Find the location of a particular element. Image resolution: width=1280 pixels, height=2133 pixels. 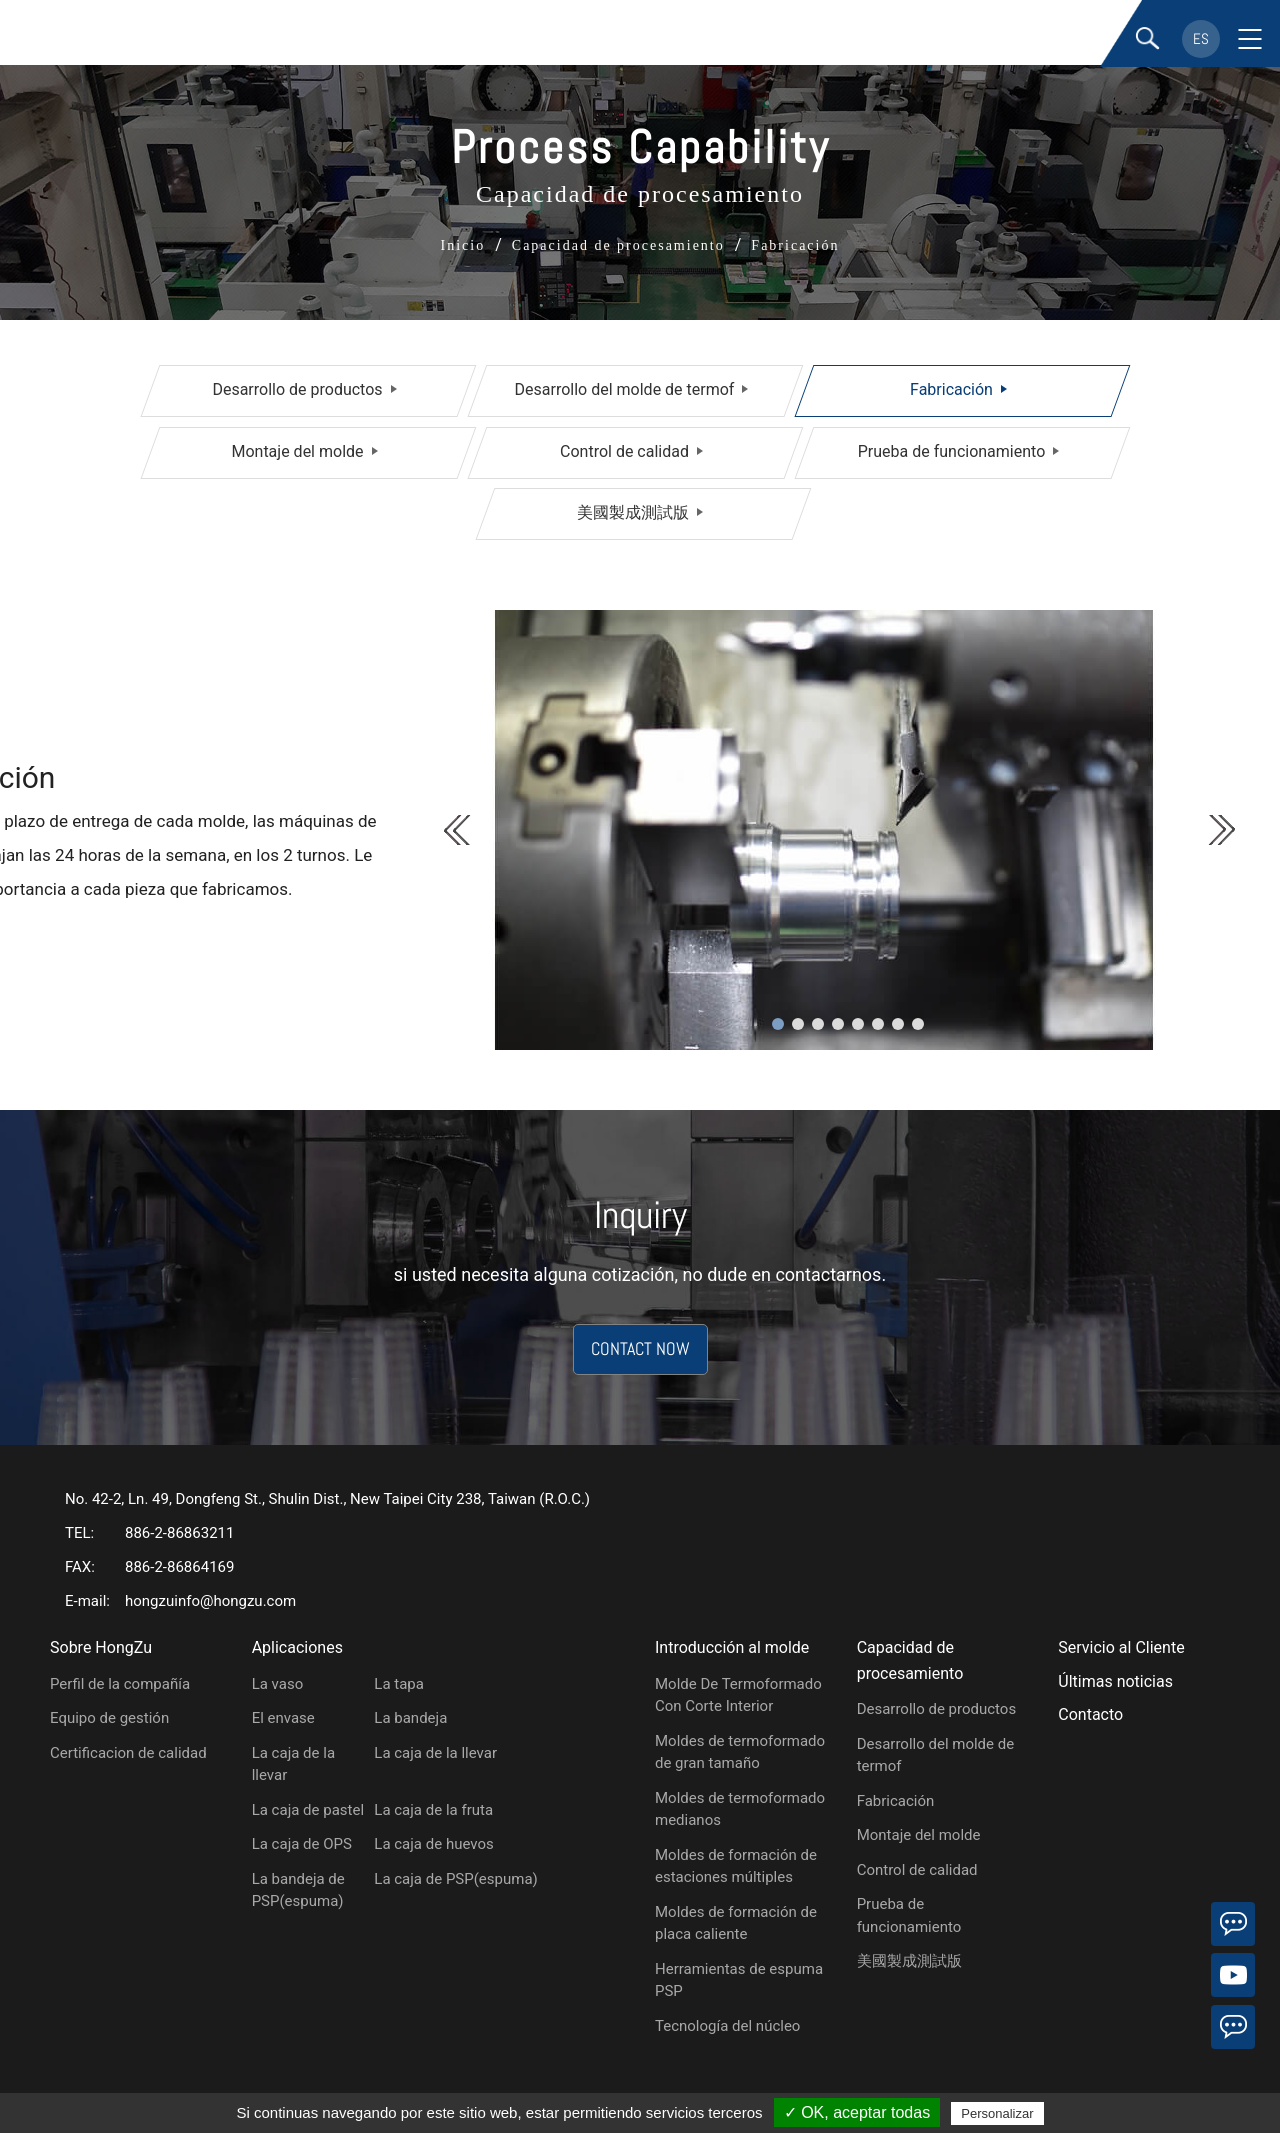

Moldes de termoformado medianos is located at coordinates (740, 1809).